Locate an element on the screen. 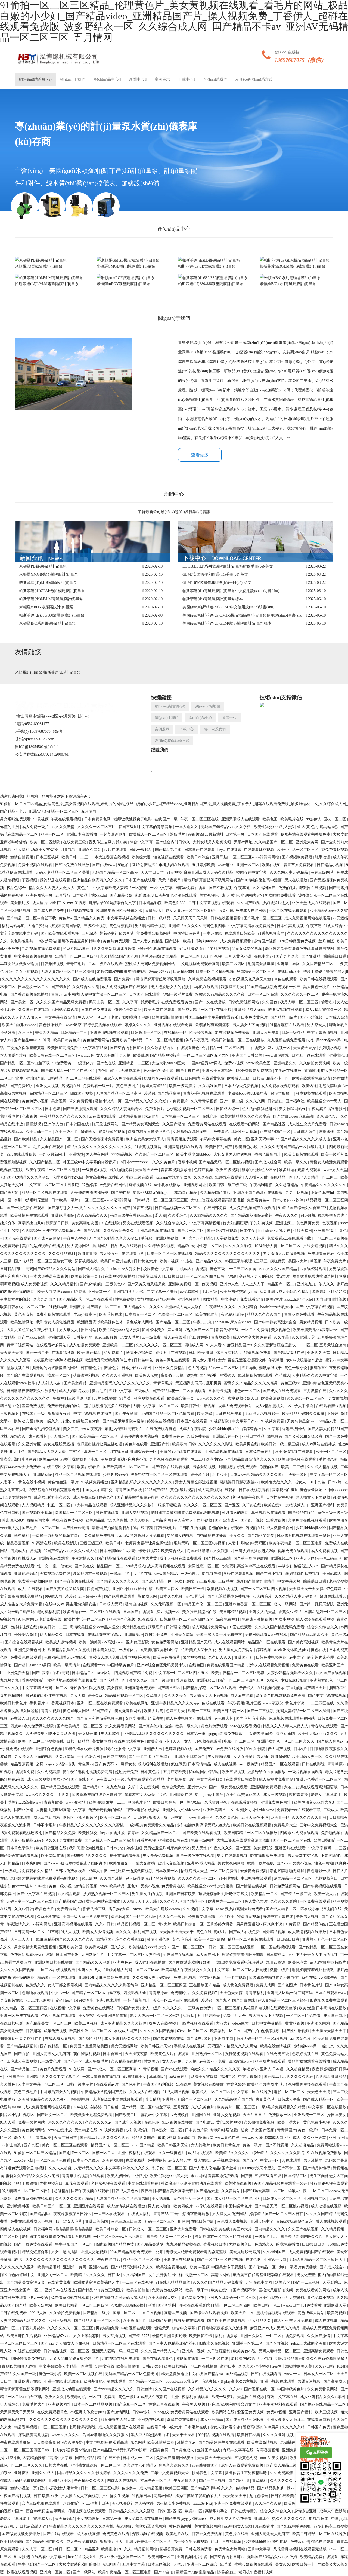 The width and height of the screenshot is (348, 2576). www.黄色在线 is located at coordinates (227, 2138).